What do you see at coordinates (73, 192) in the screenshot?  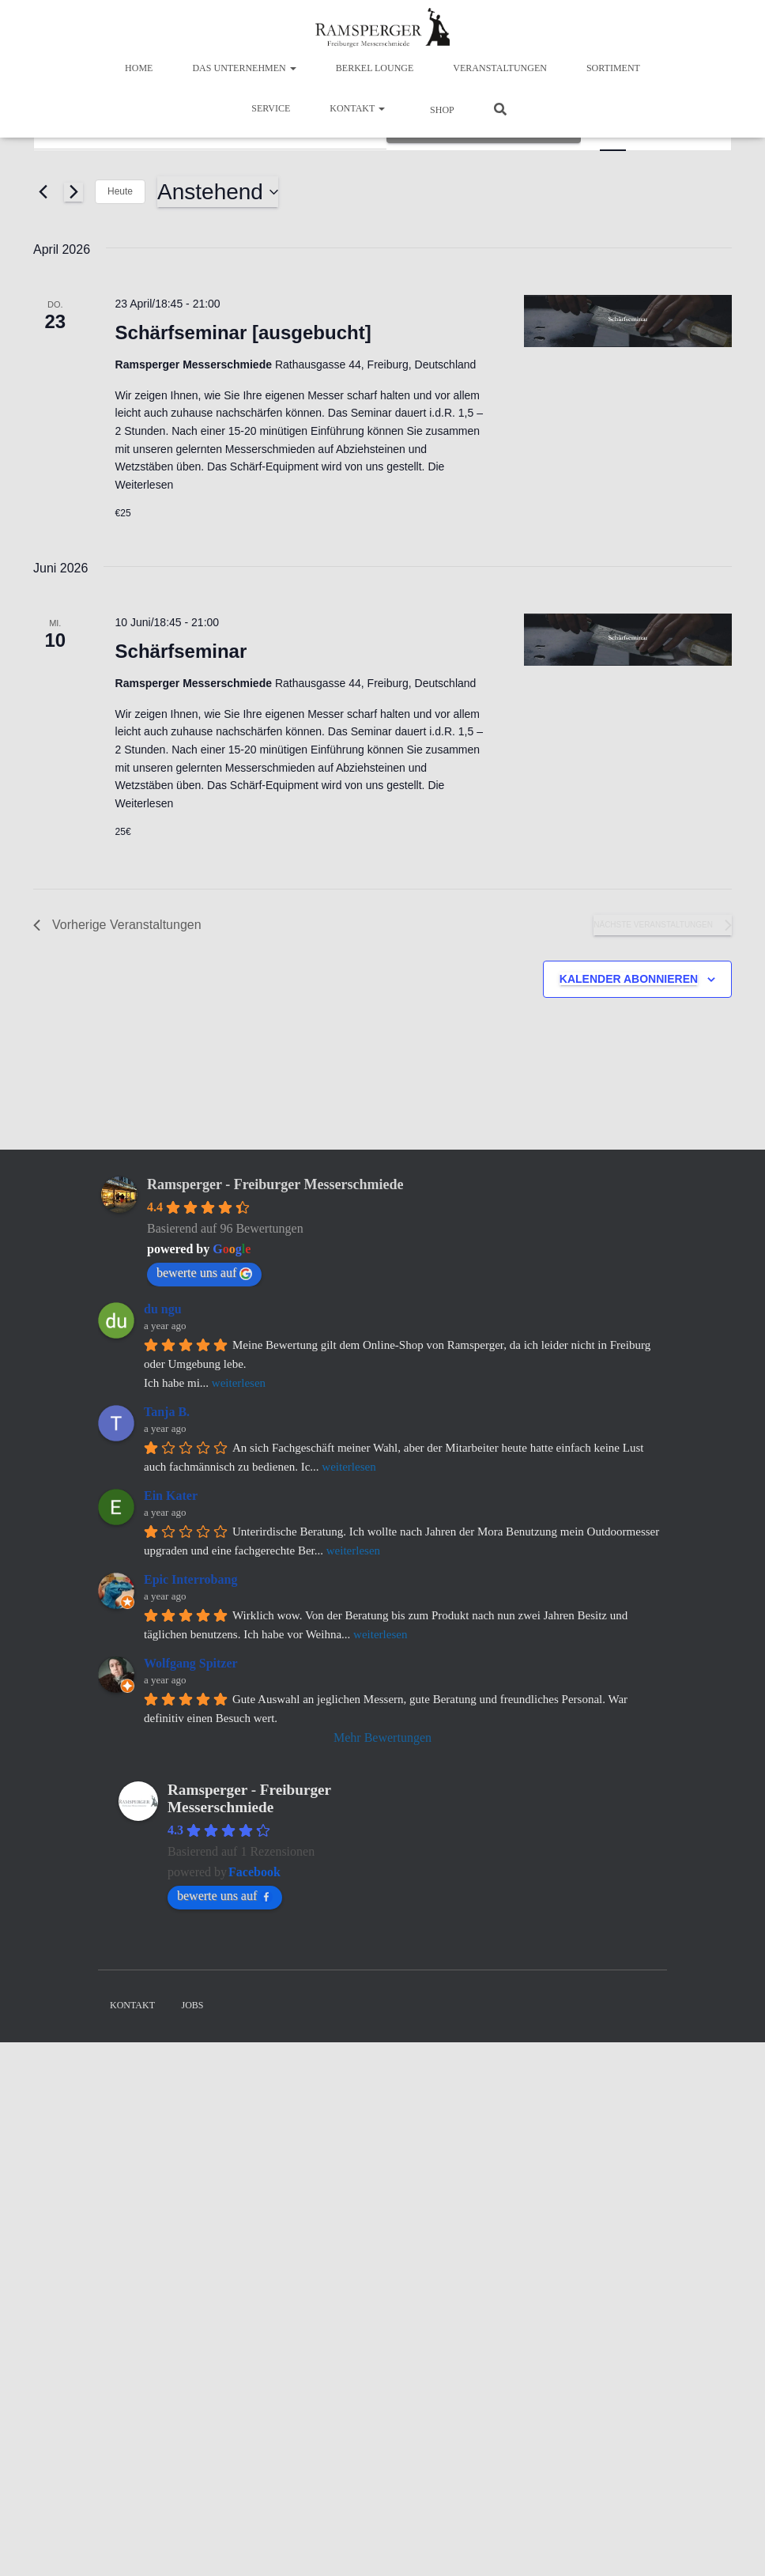 I see `[Nächste Veranstaltungen]` at bounding box center [73, 192].